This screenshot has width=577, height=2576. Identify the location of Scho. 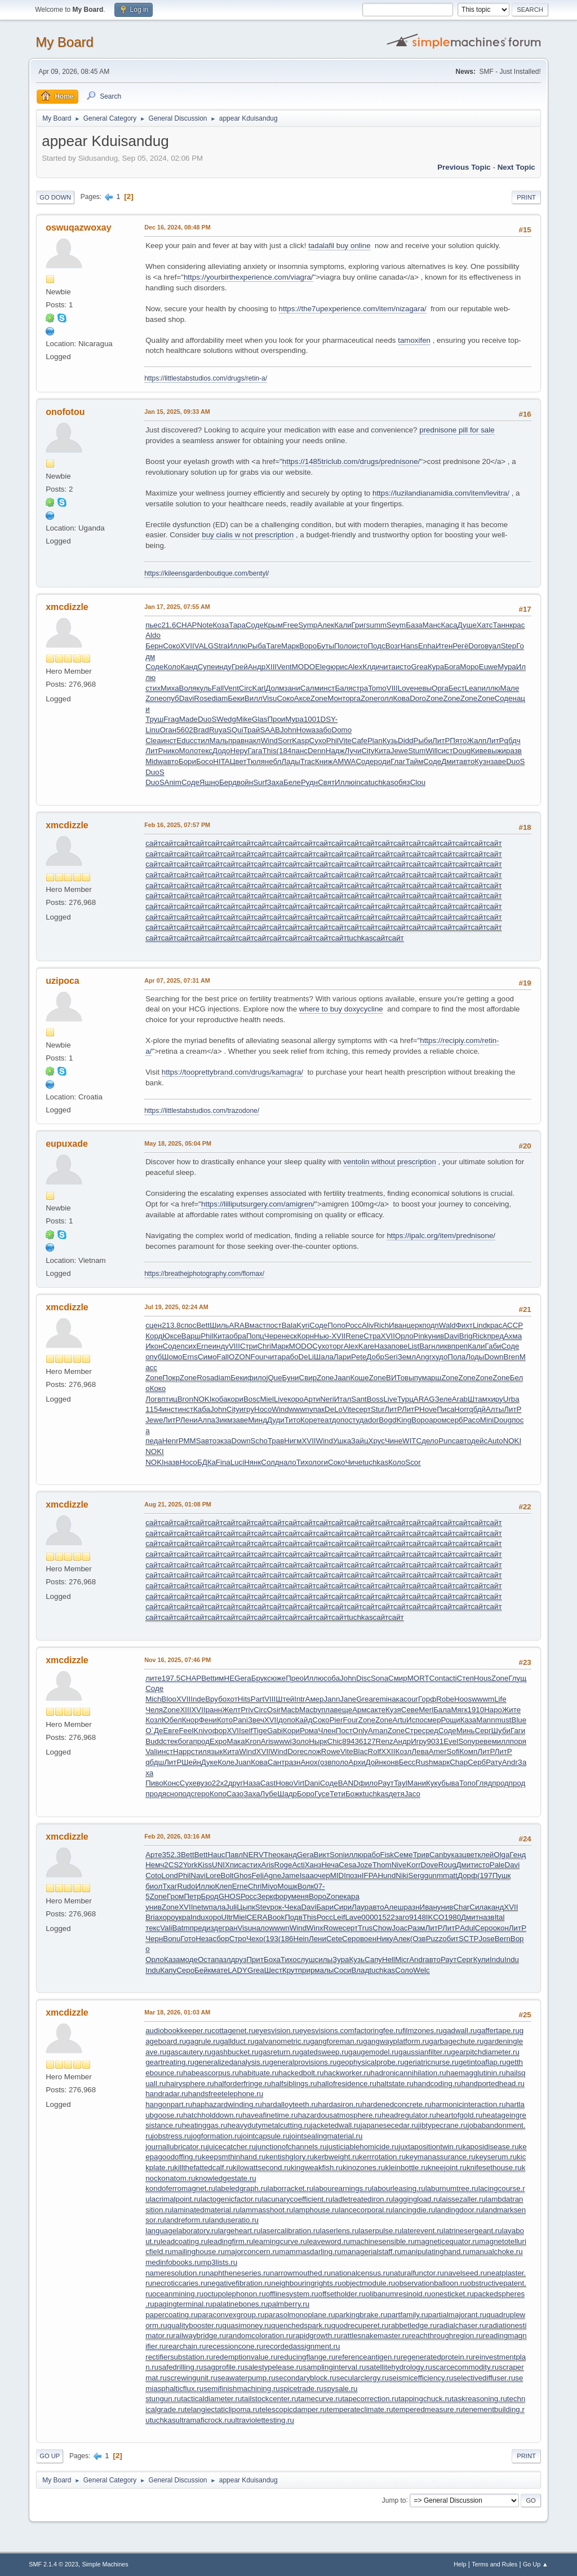
(259, 1441).